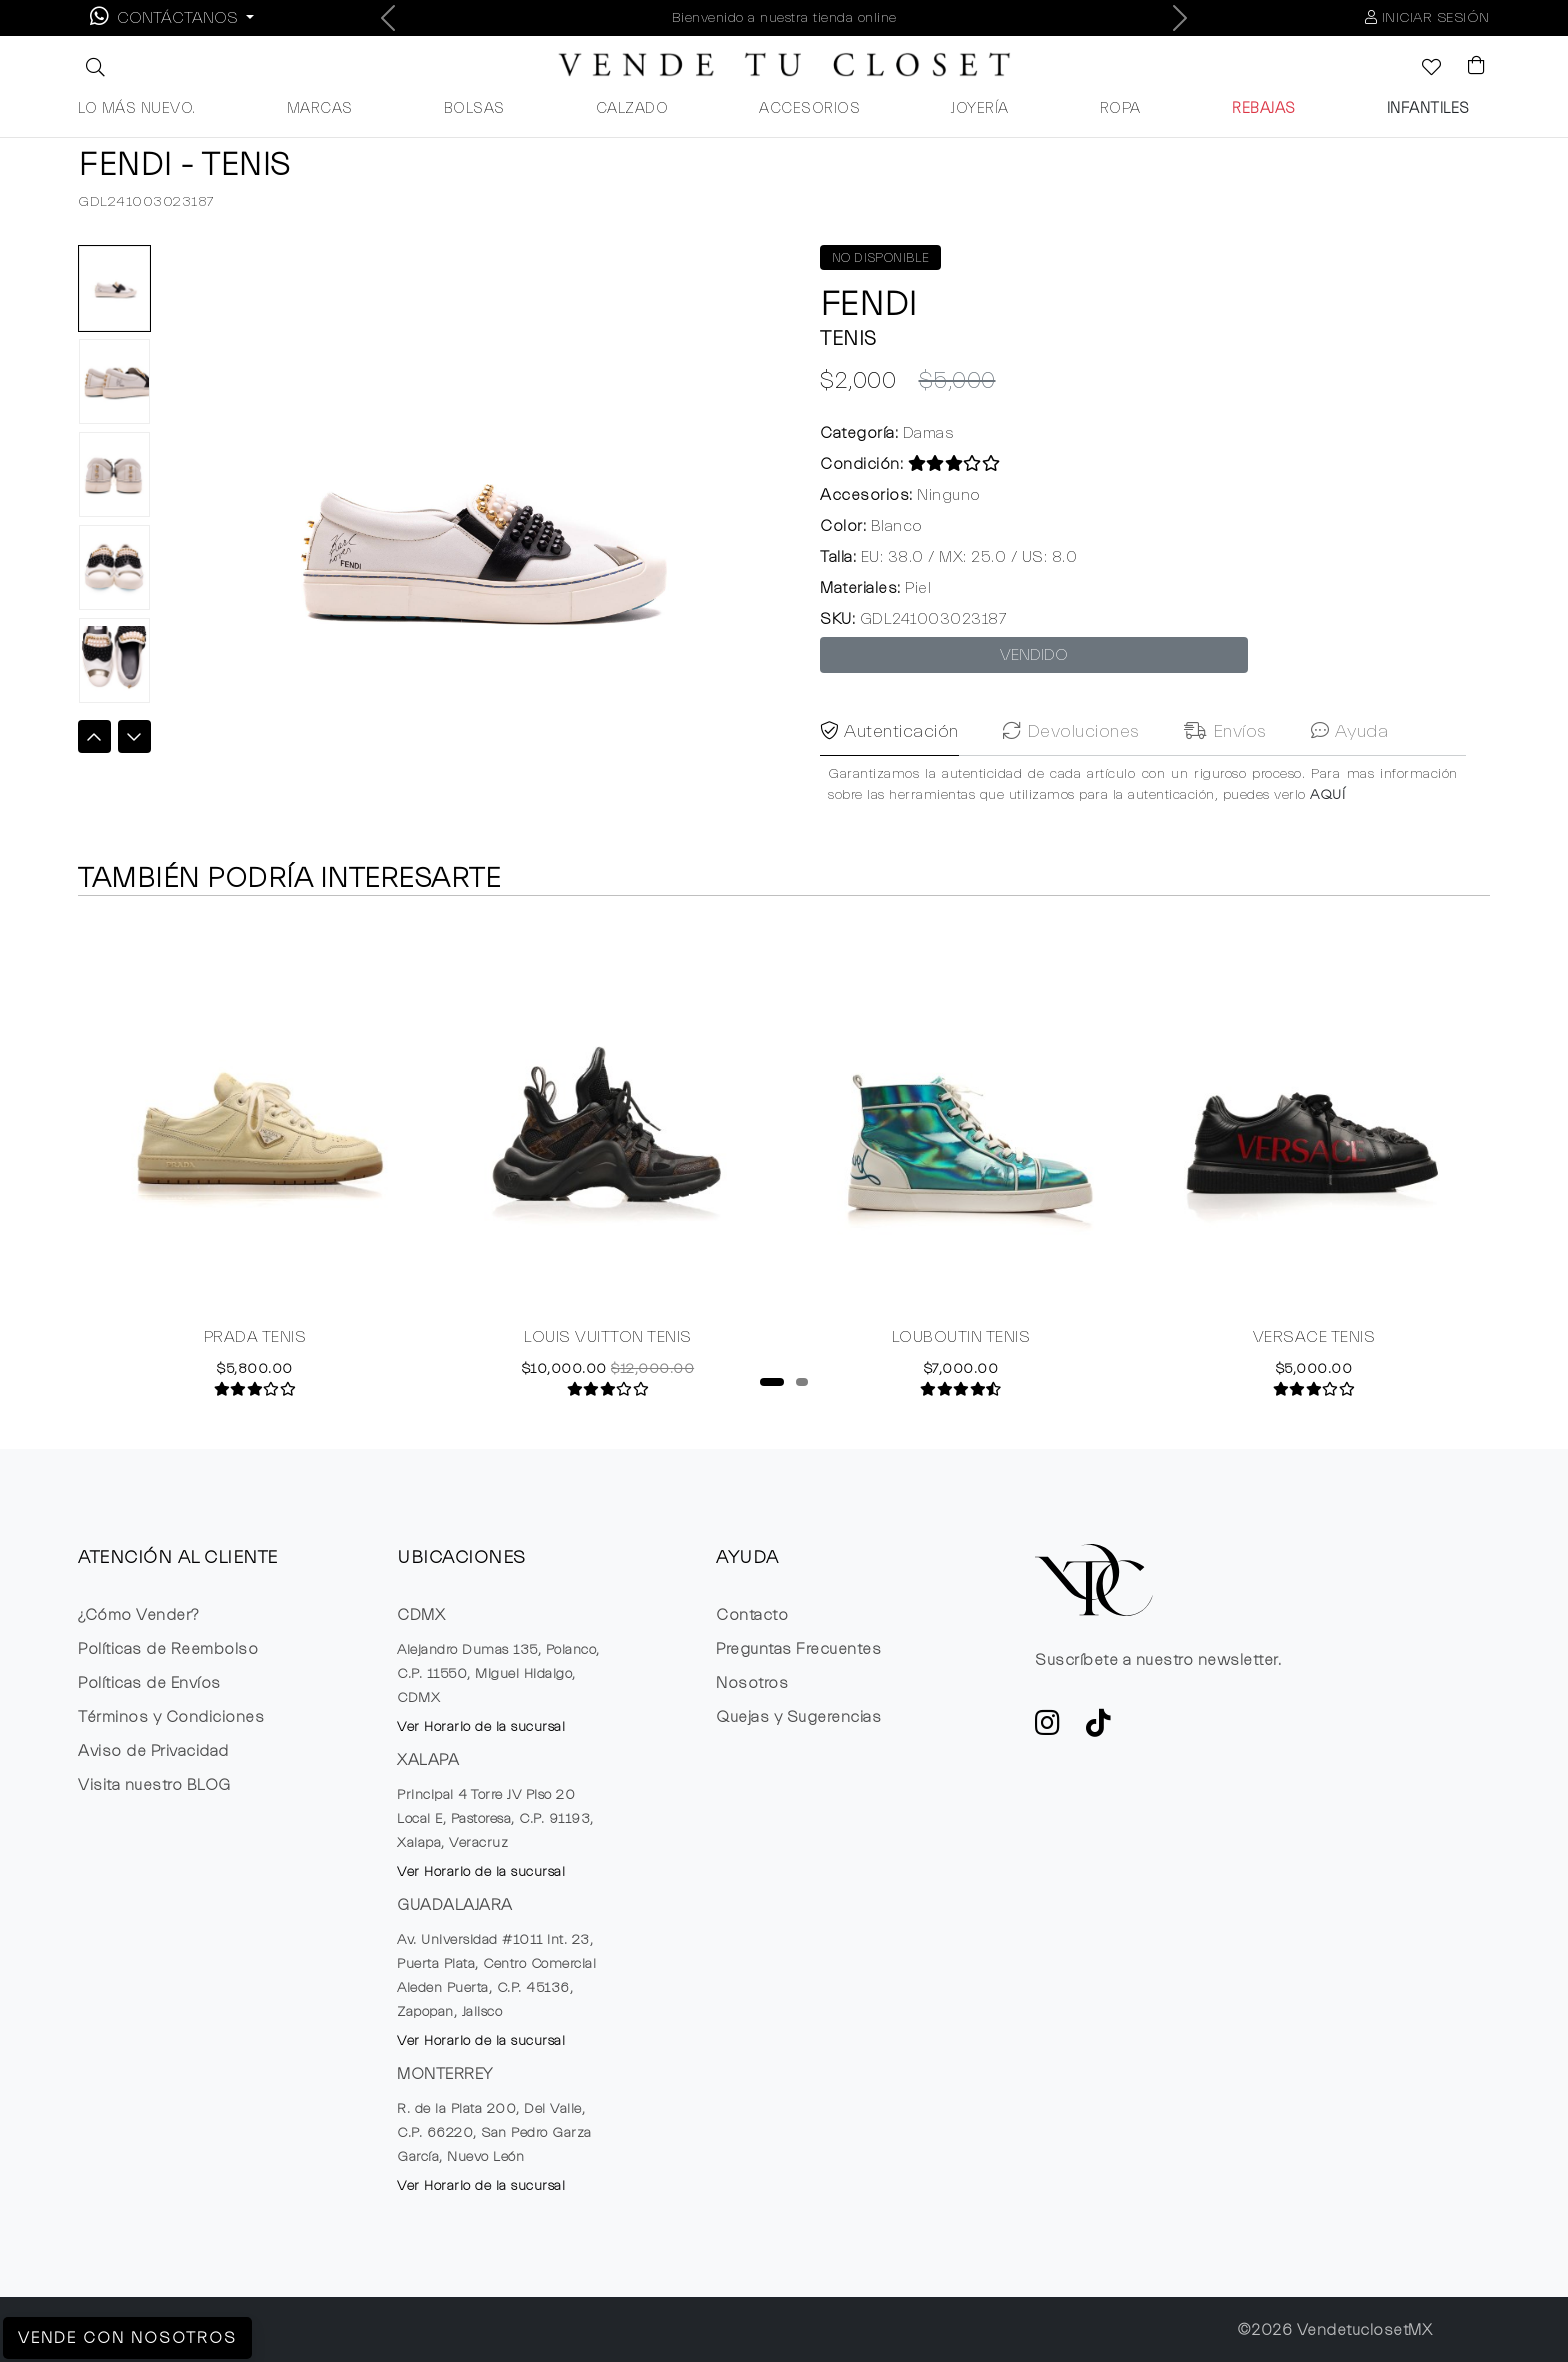  What do you see at coordinates (254, 1158) in the screenshot?
I see `[tabpanel]` at bounding box center [254, 1158].